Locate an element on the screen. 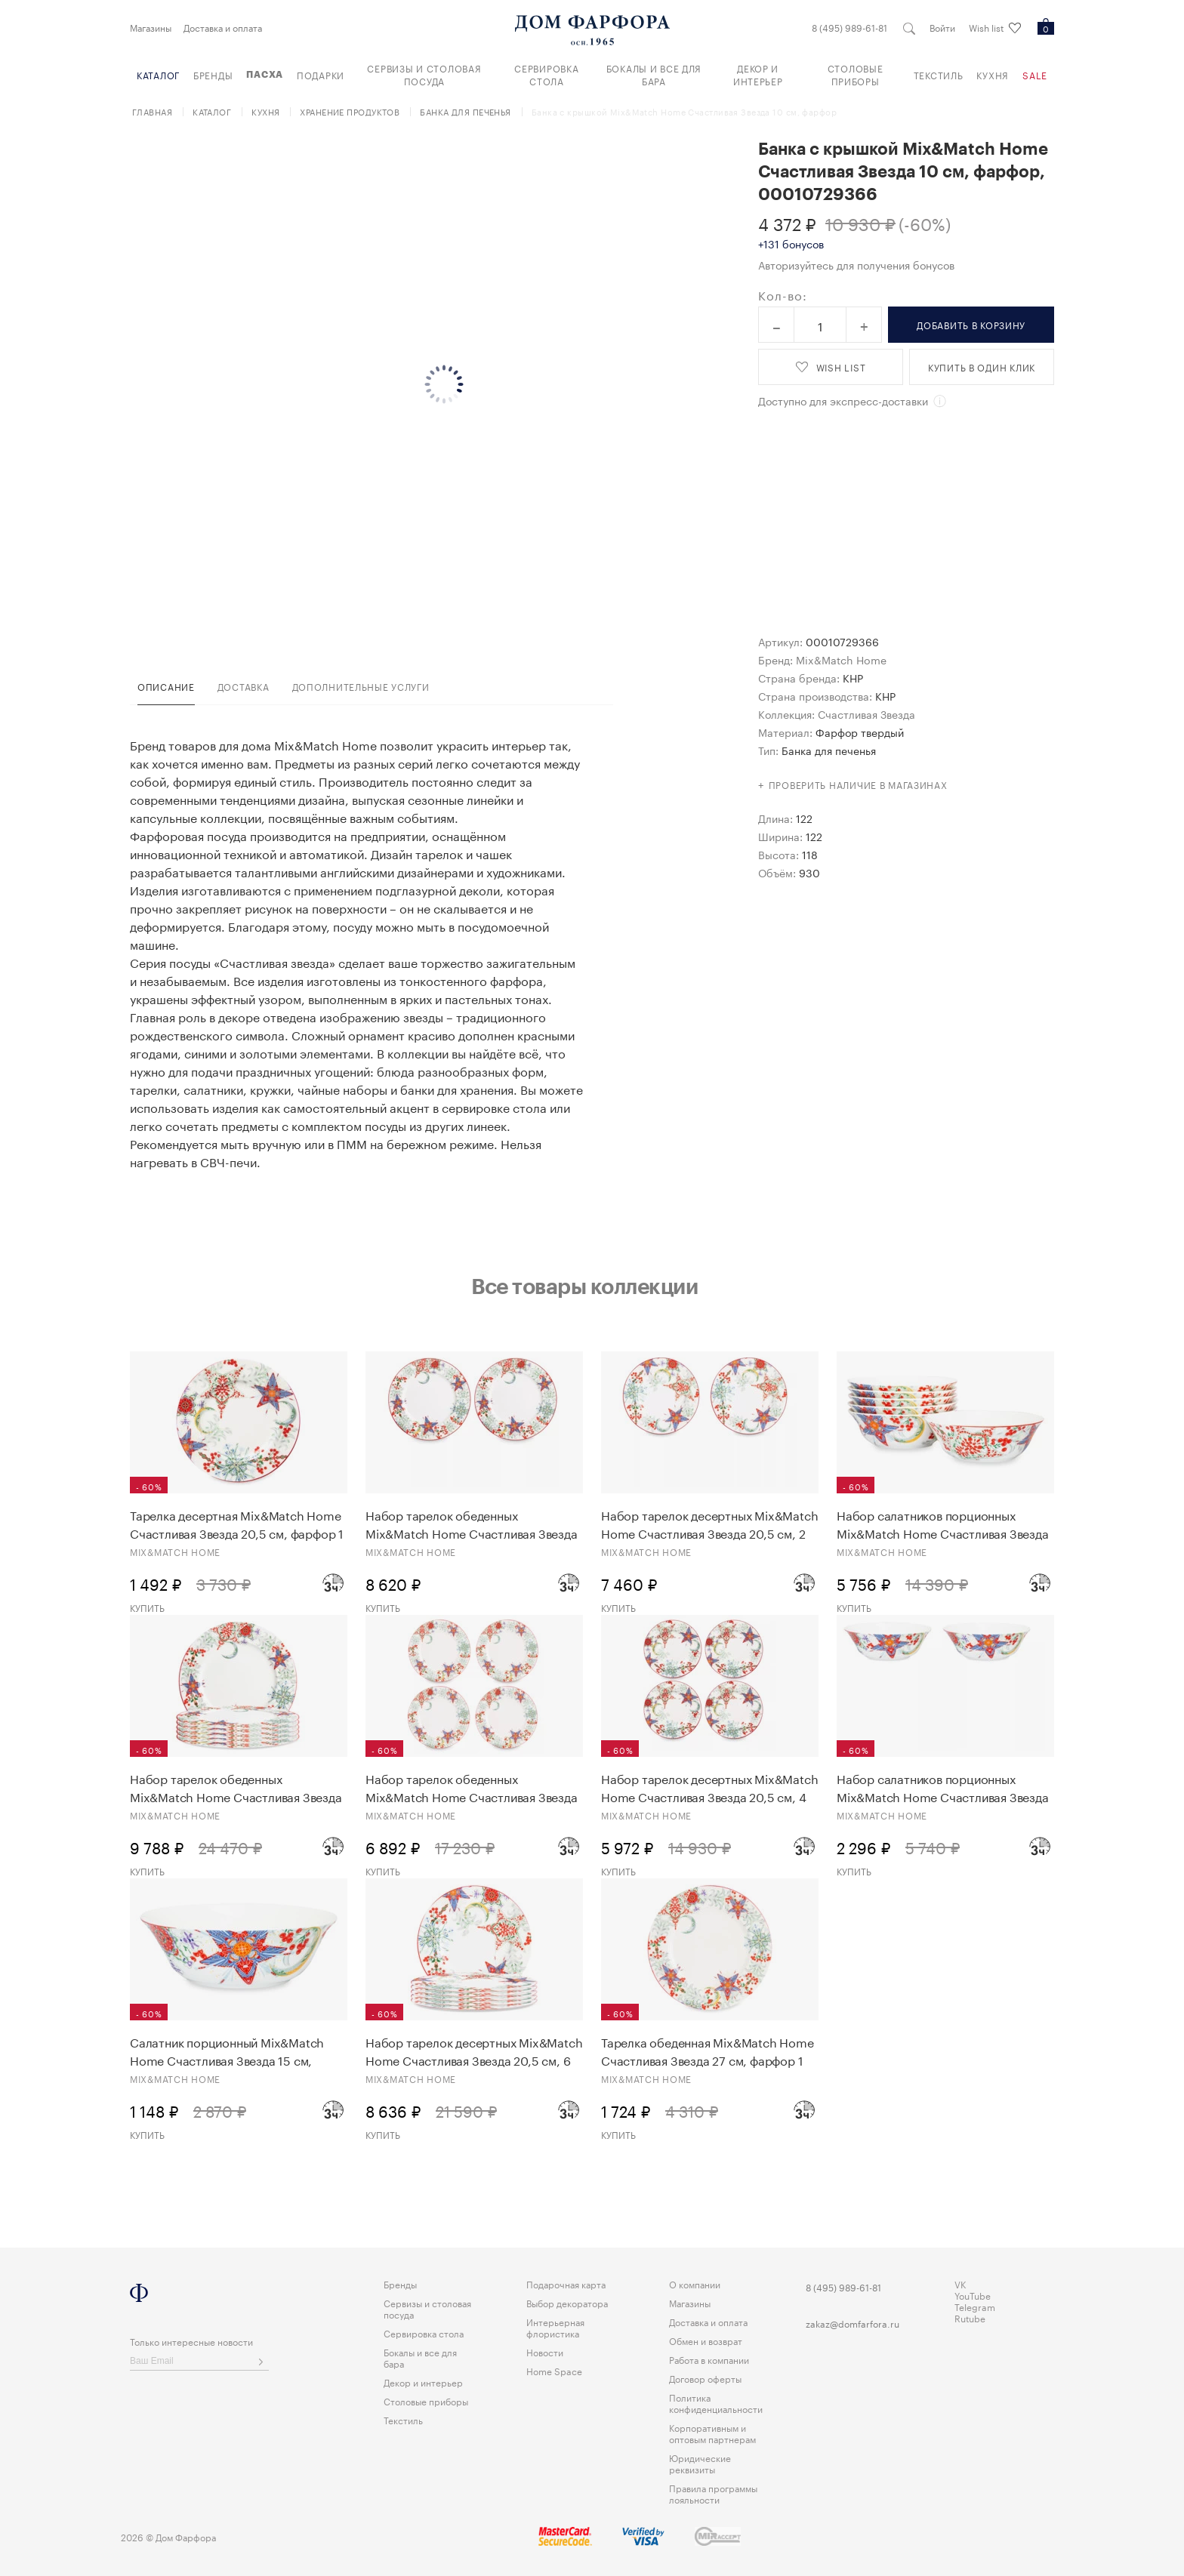  доставка is located at coordinates (243, 686).